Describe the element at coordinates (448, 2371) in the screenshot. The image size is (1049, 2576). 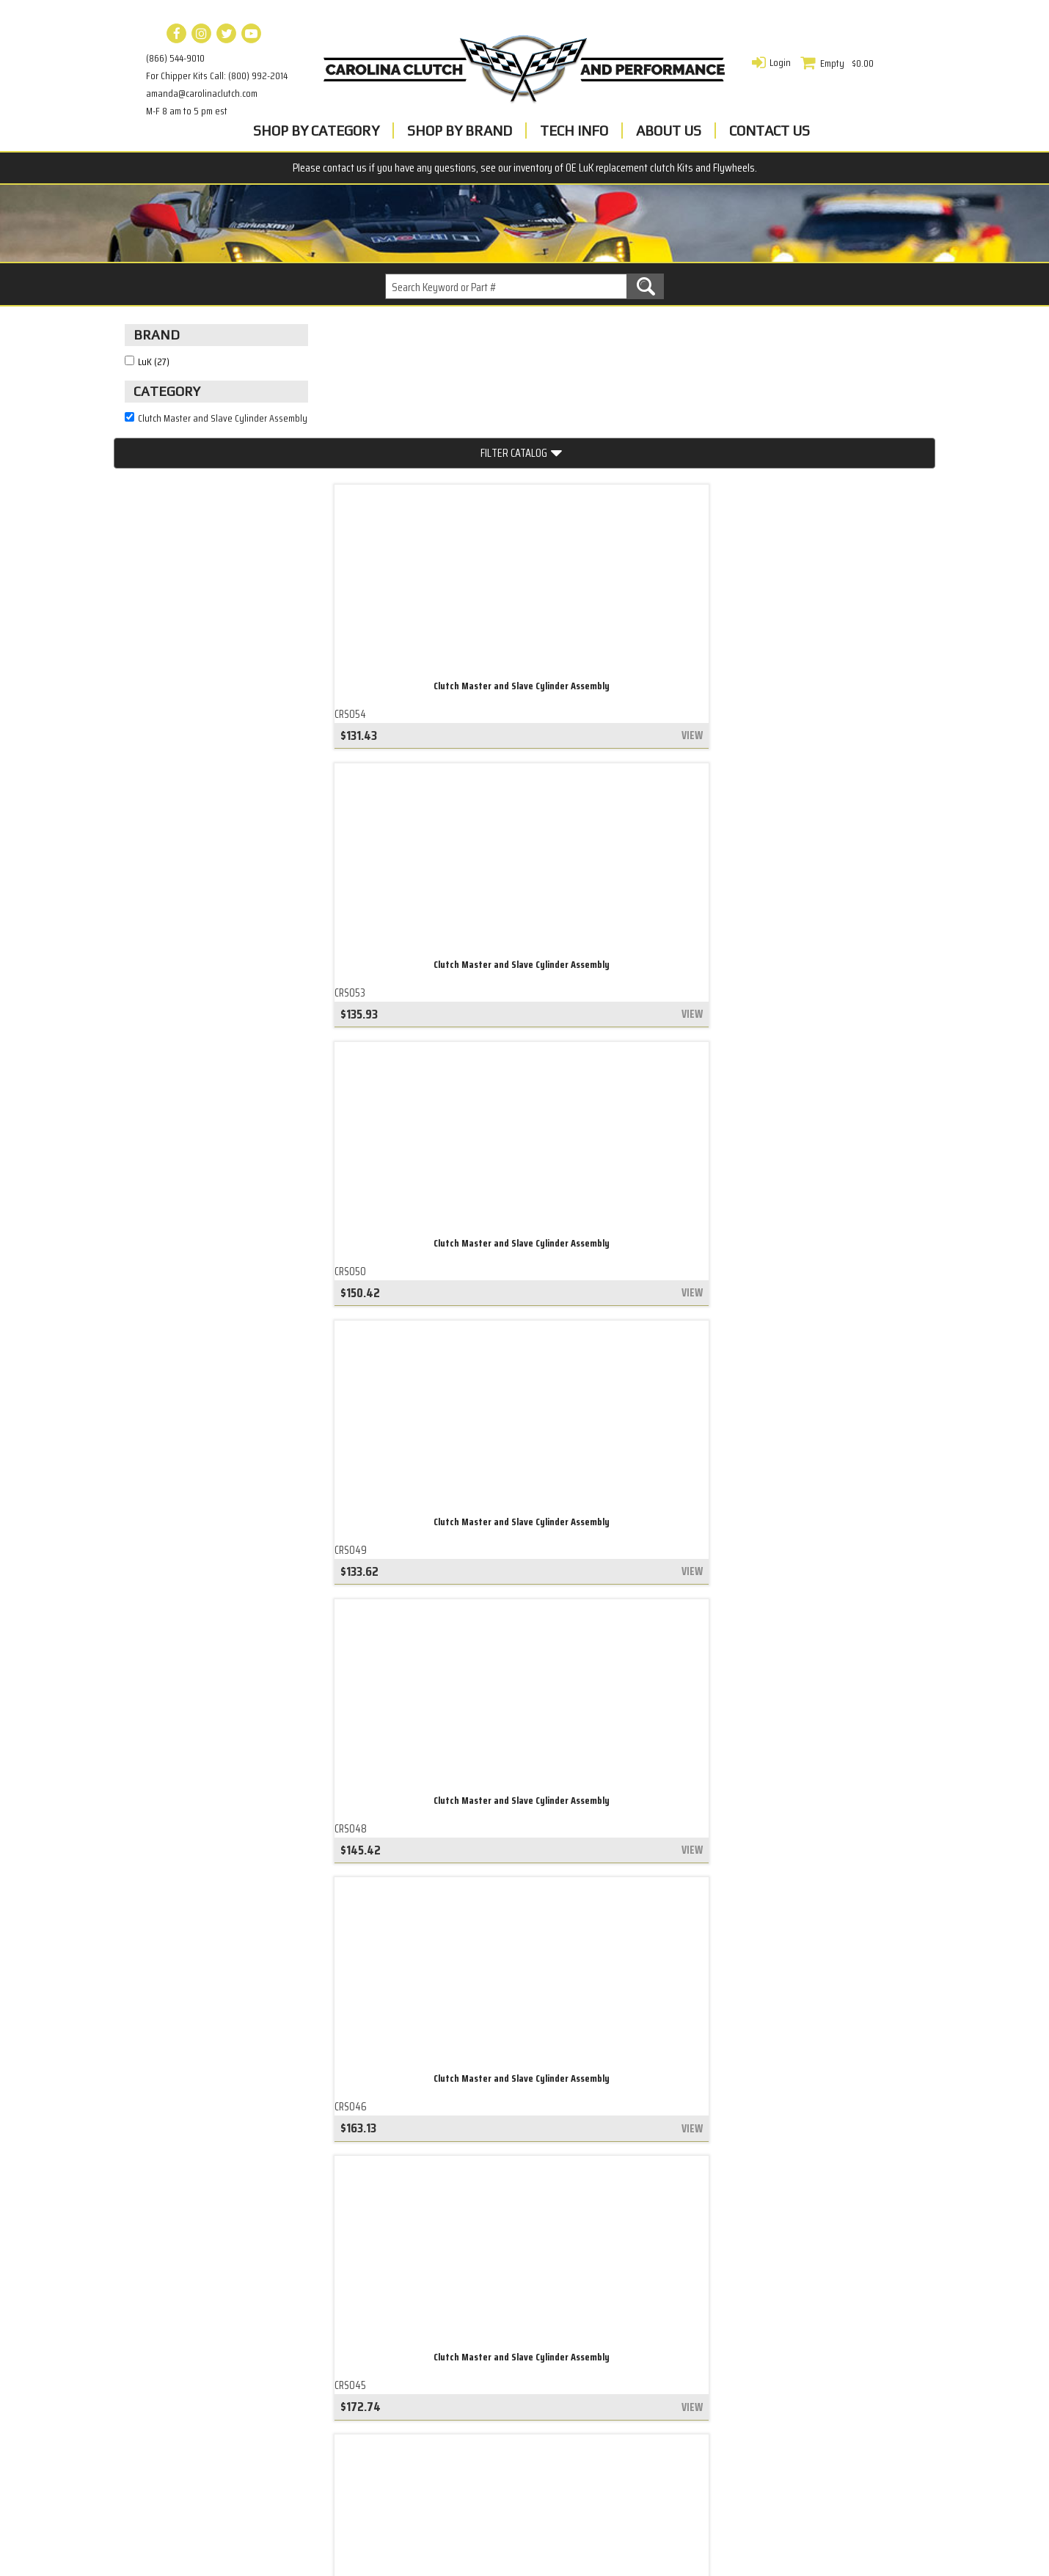
I see `Warranty & Returns` at that location.